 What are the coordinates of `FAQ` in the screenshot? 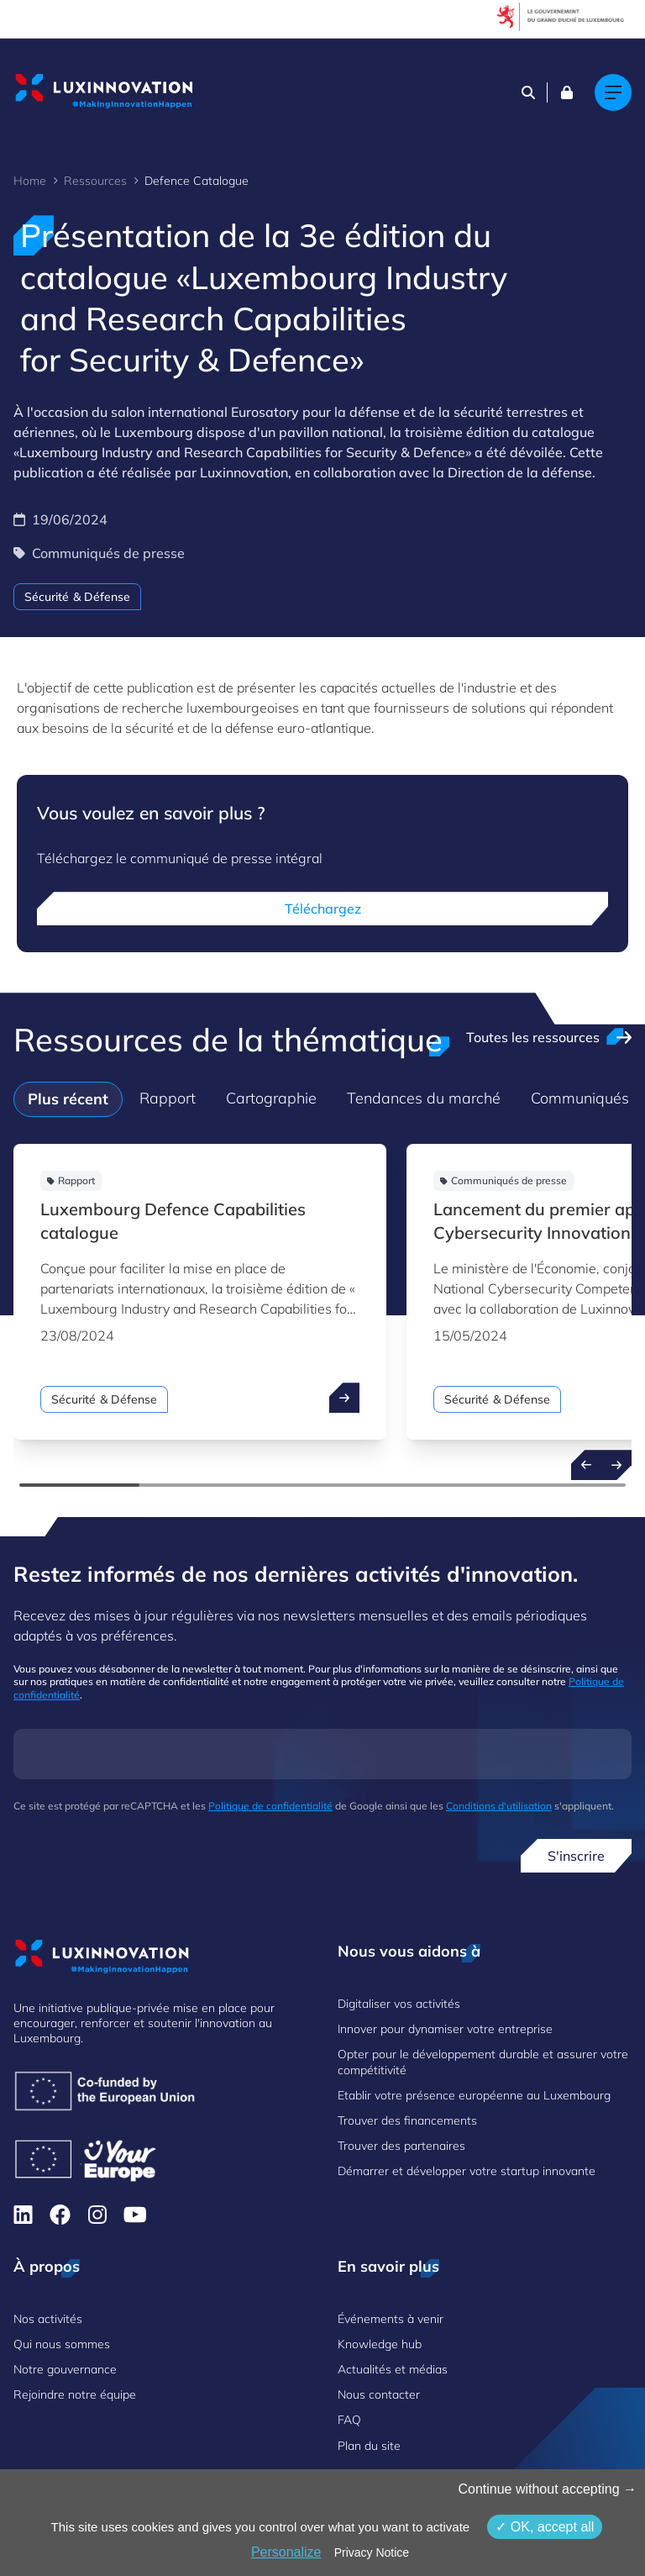 It's located at (349, 2419).